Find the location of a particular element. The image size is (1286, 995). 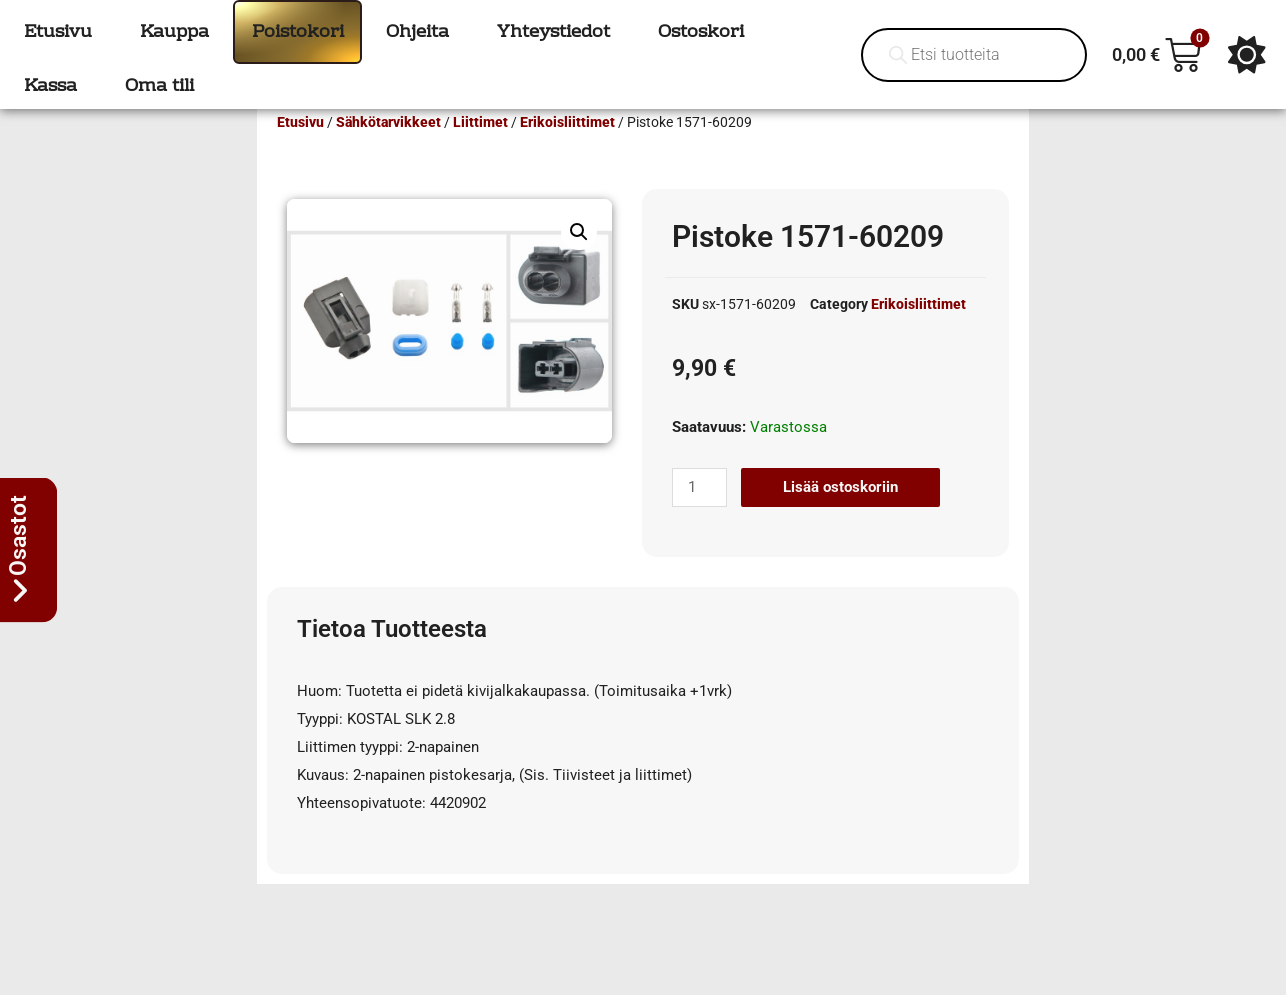

Etusivu is located at coordinates (300, 151).